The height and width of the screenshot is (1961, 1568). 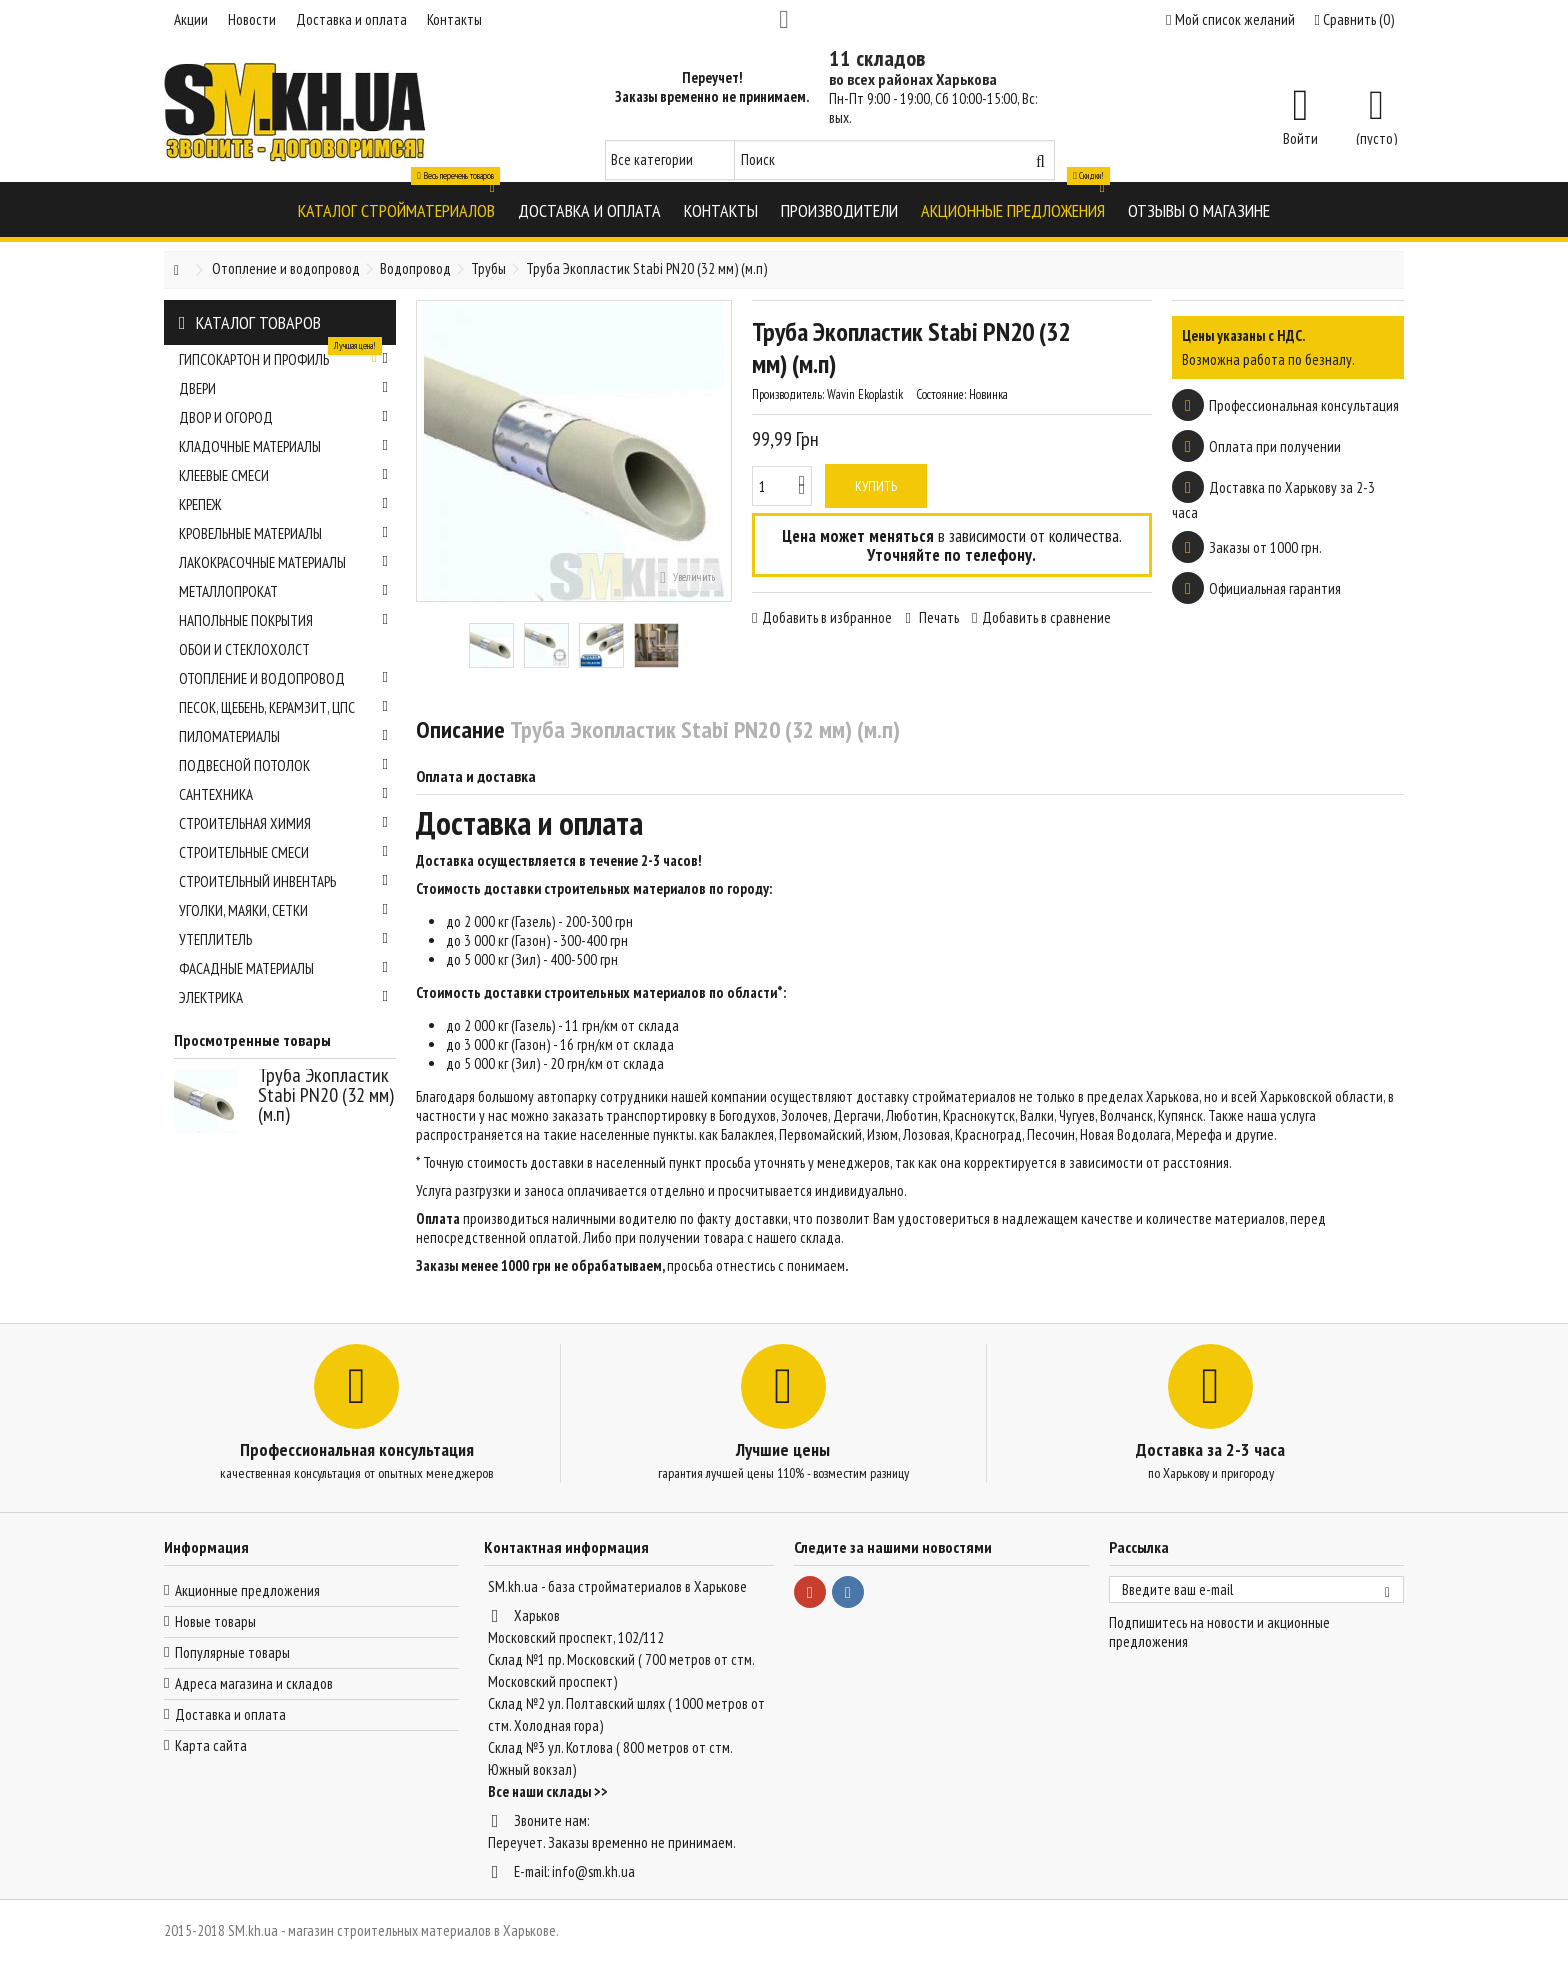 I want to click on Строительные смеси, so click(x=283, y=852).